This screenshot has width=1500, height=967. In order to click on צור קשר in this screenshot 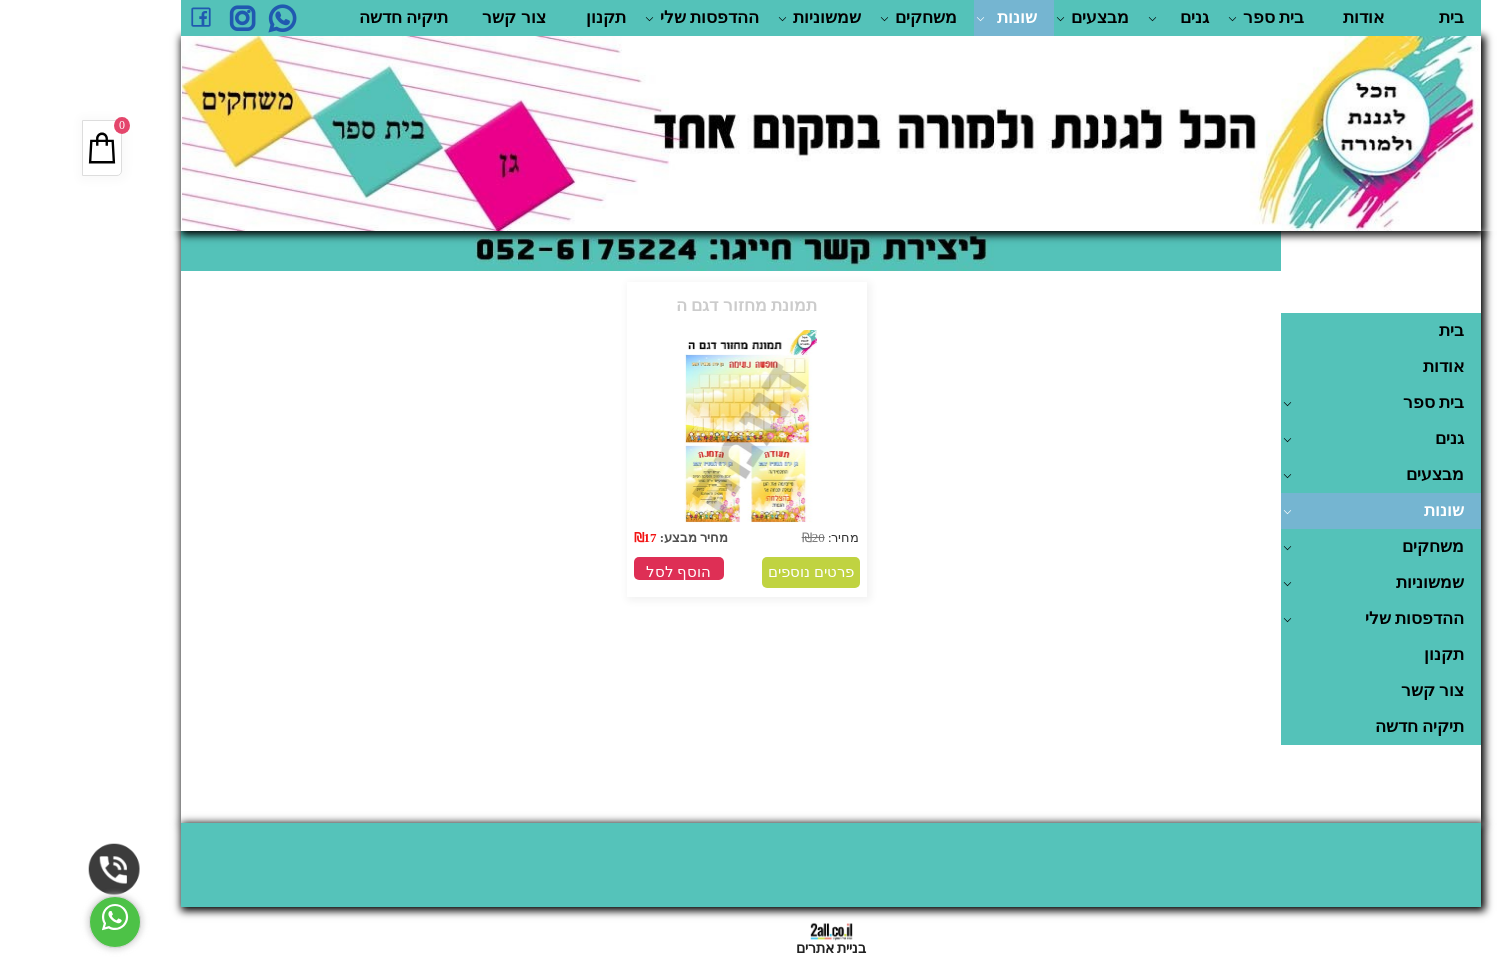, I will do `click(432, 17)`.